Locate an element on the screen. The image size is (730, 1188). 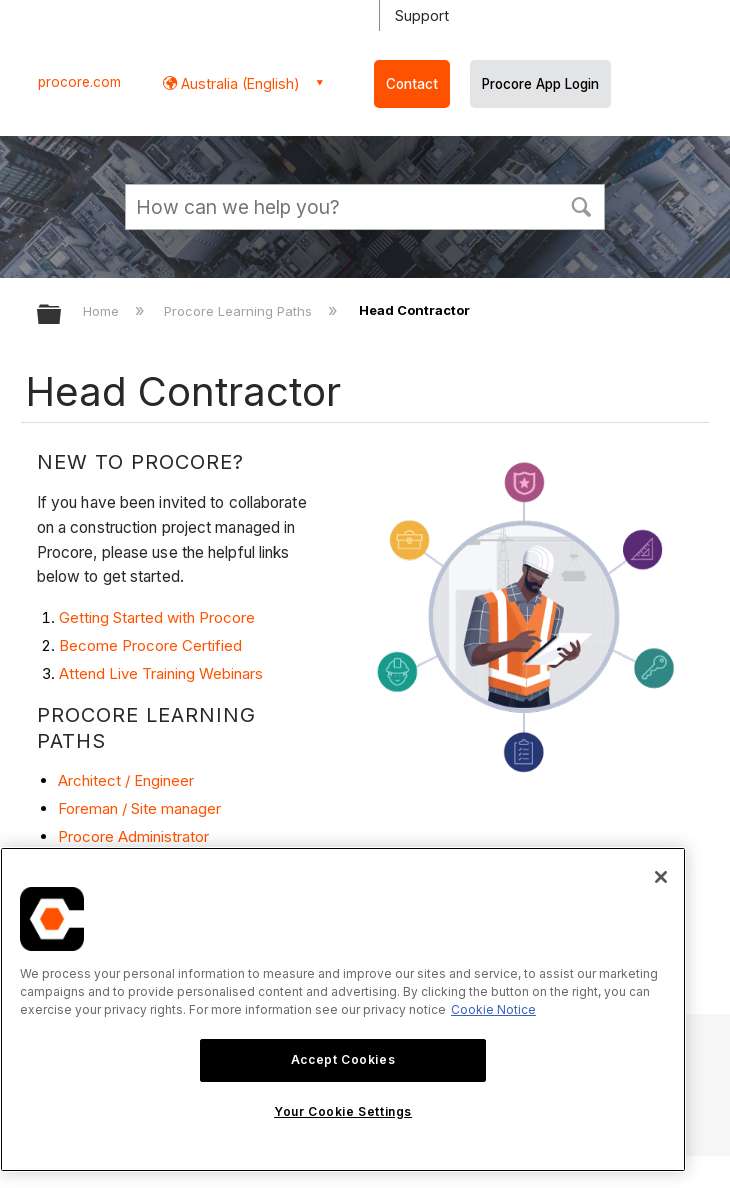
Architect / Engineer is located at coordinates (126, 780).